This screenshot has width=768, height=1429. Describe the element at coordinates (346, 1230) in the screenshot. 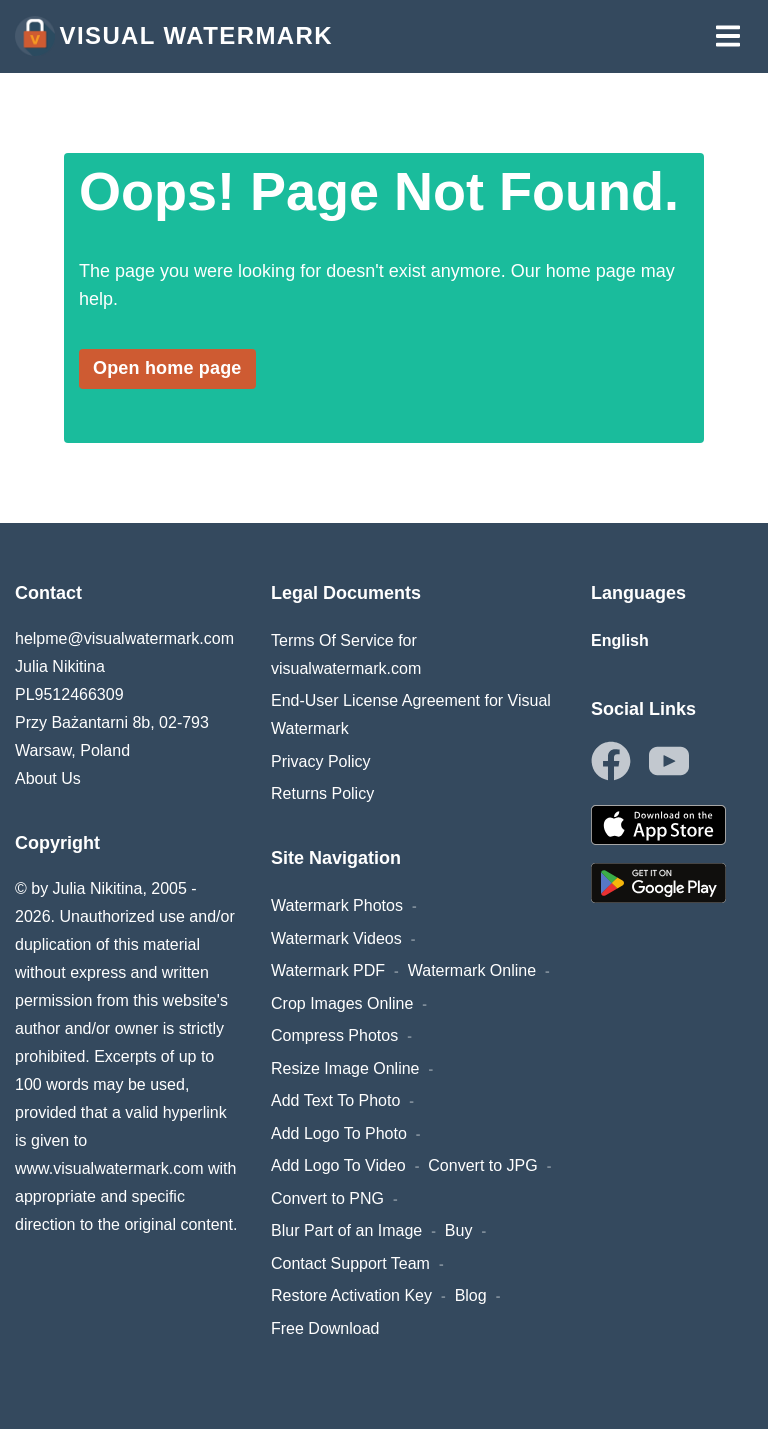

I see `Blur Part of an Image` at that location.